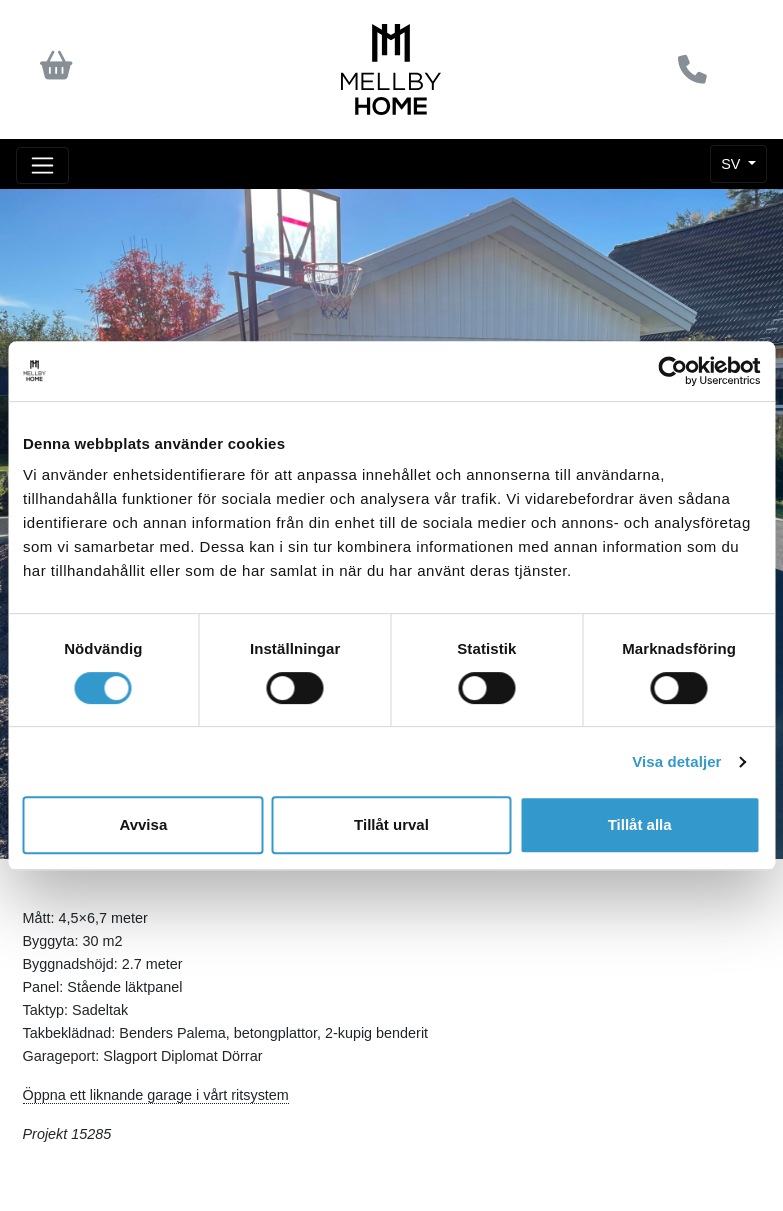 The width and height of the screenshot is (783, 1211). What do you see at coordinates (143, 824) in the screenshot?
I see `Avvisa` at bounding box center [143, 824].